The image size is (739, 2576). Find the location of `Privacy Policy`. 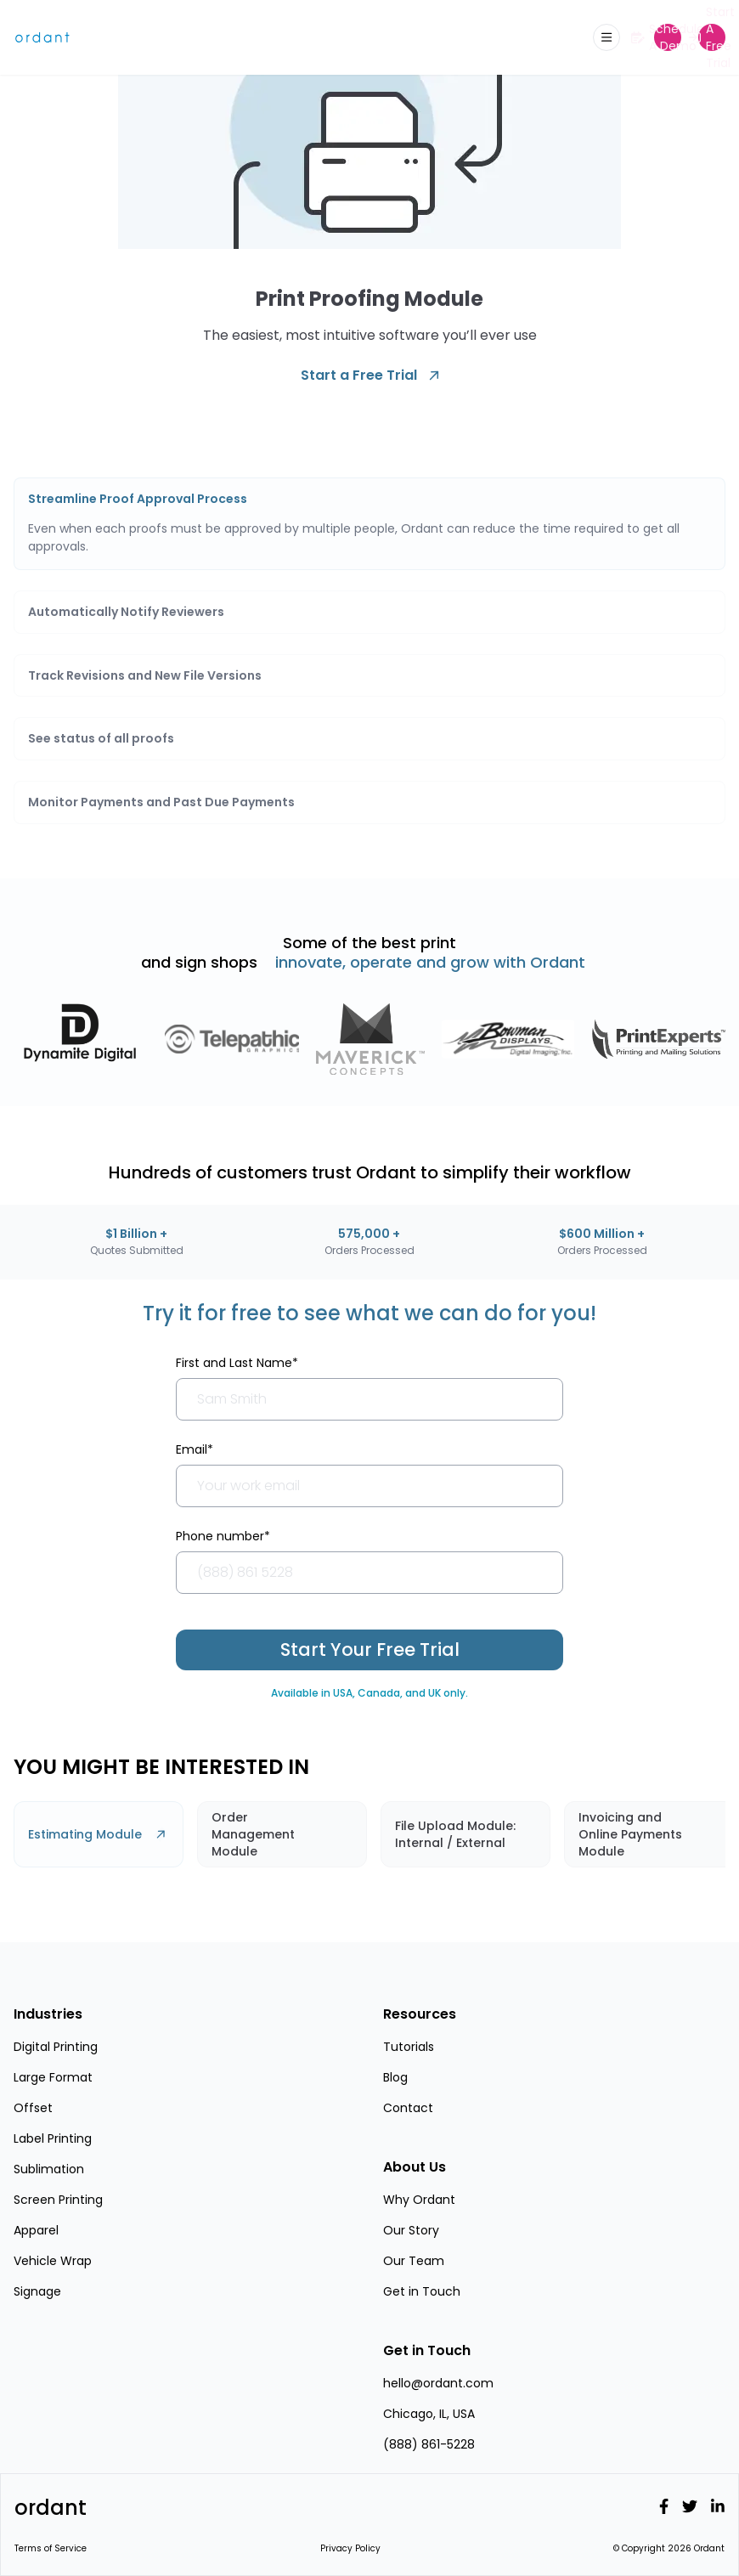

Privacy Policy is located at coordinates (350, 2548).